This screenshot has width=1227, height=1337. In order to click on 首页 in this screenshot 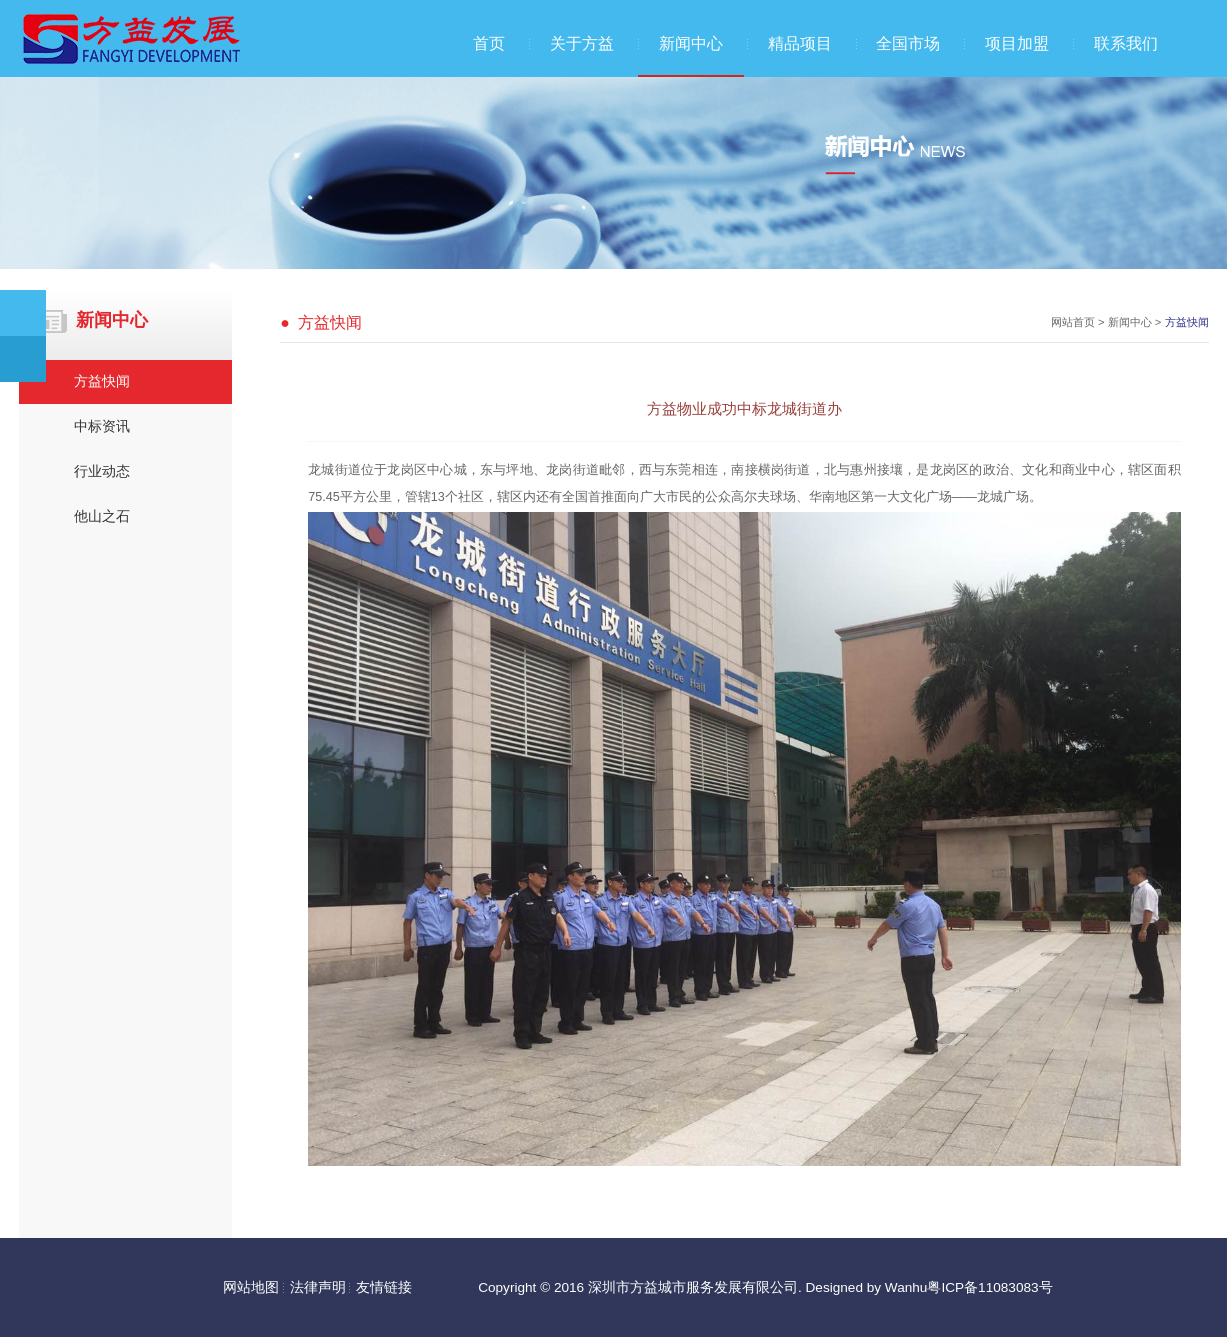, I will do `click(489, 43)`.